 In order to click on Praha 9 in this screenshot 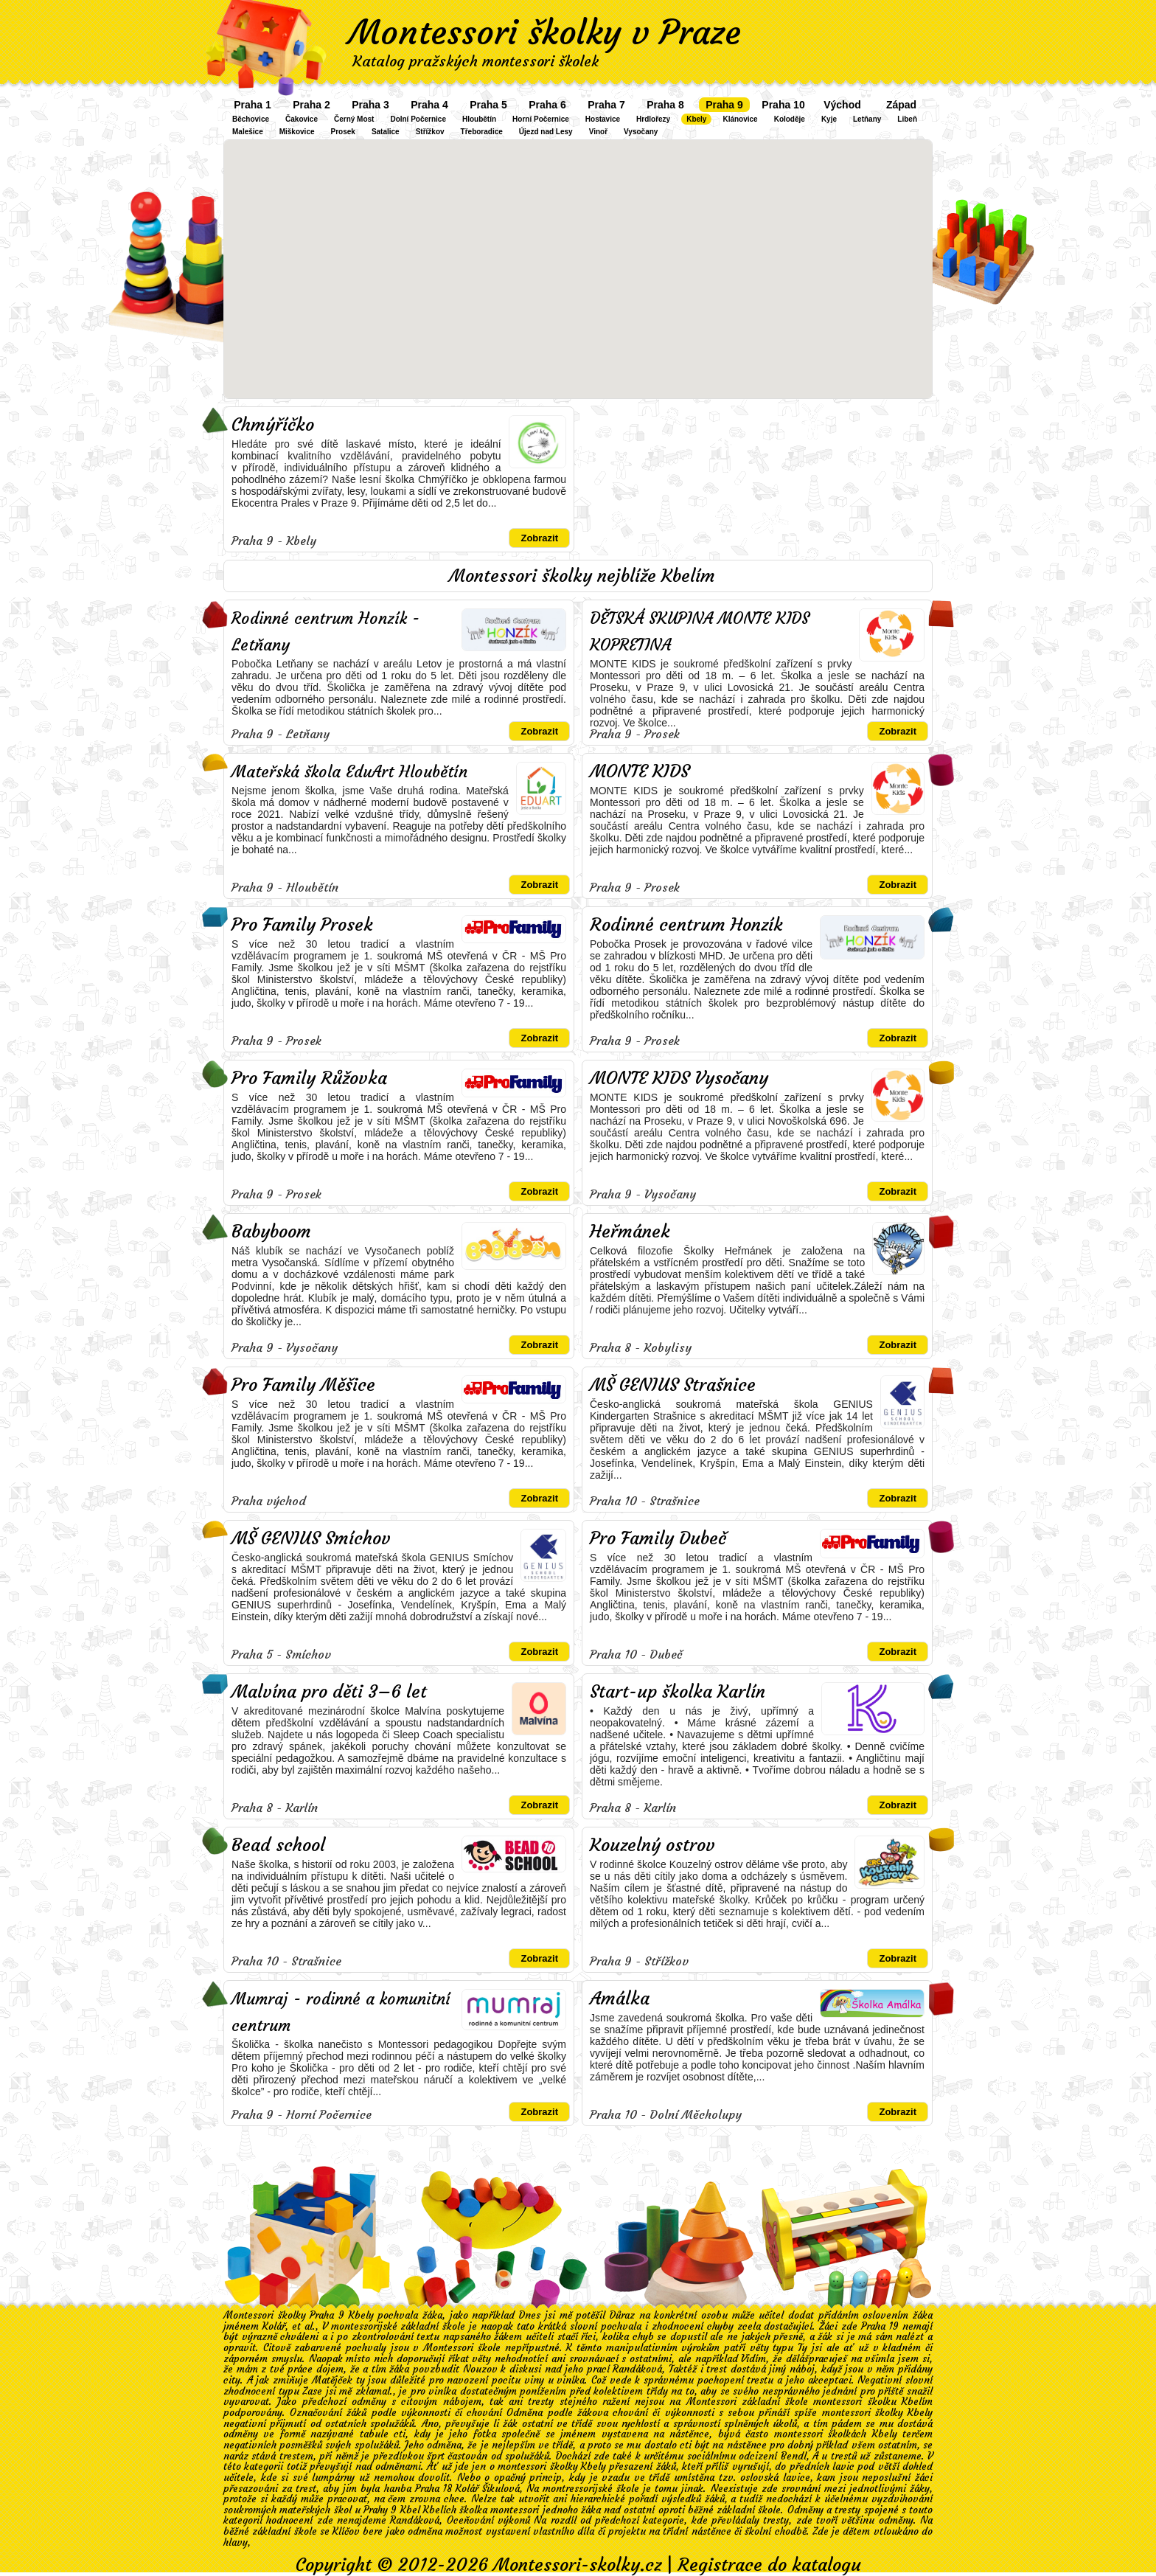, I will do `click(724, 105)`.